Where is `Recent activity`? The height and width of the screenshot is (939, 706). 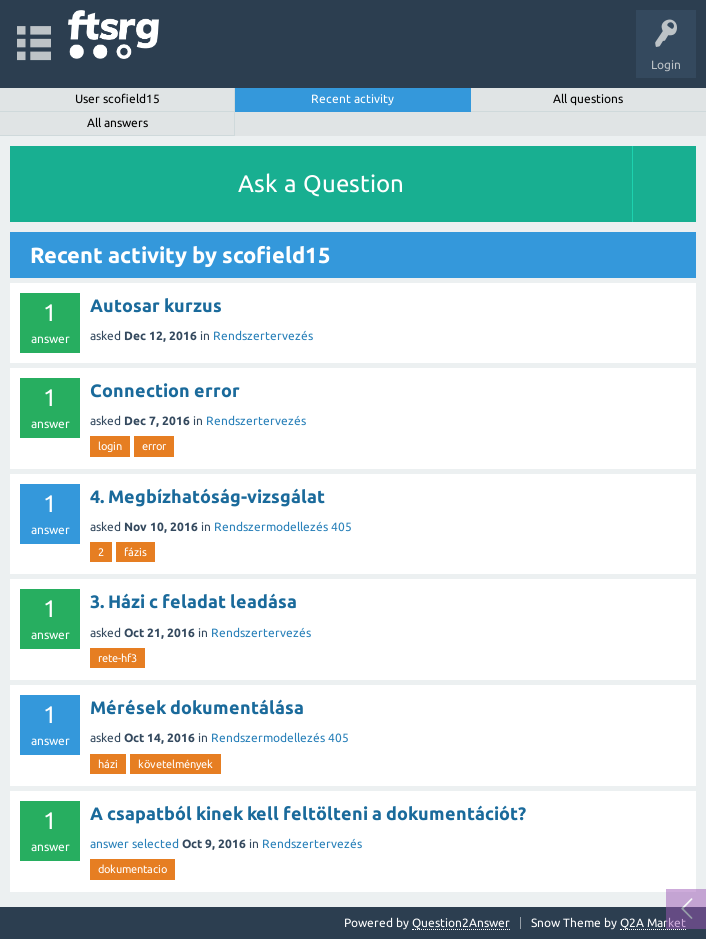 Recent activity is located at coordinates (352, 98).